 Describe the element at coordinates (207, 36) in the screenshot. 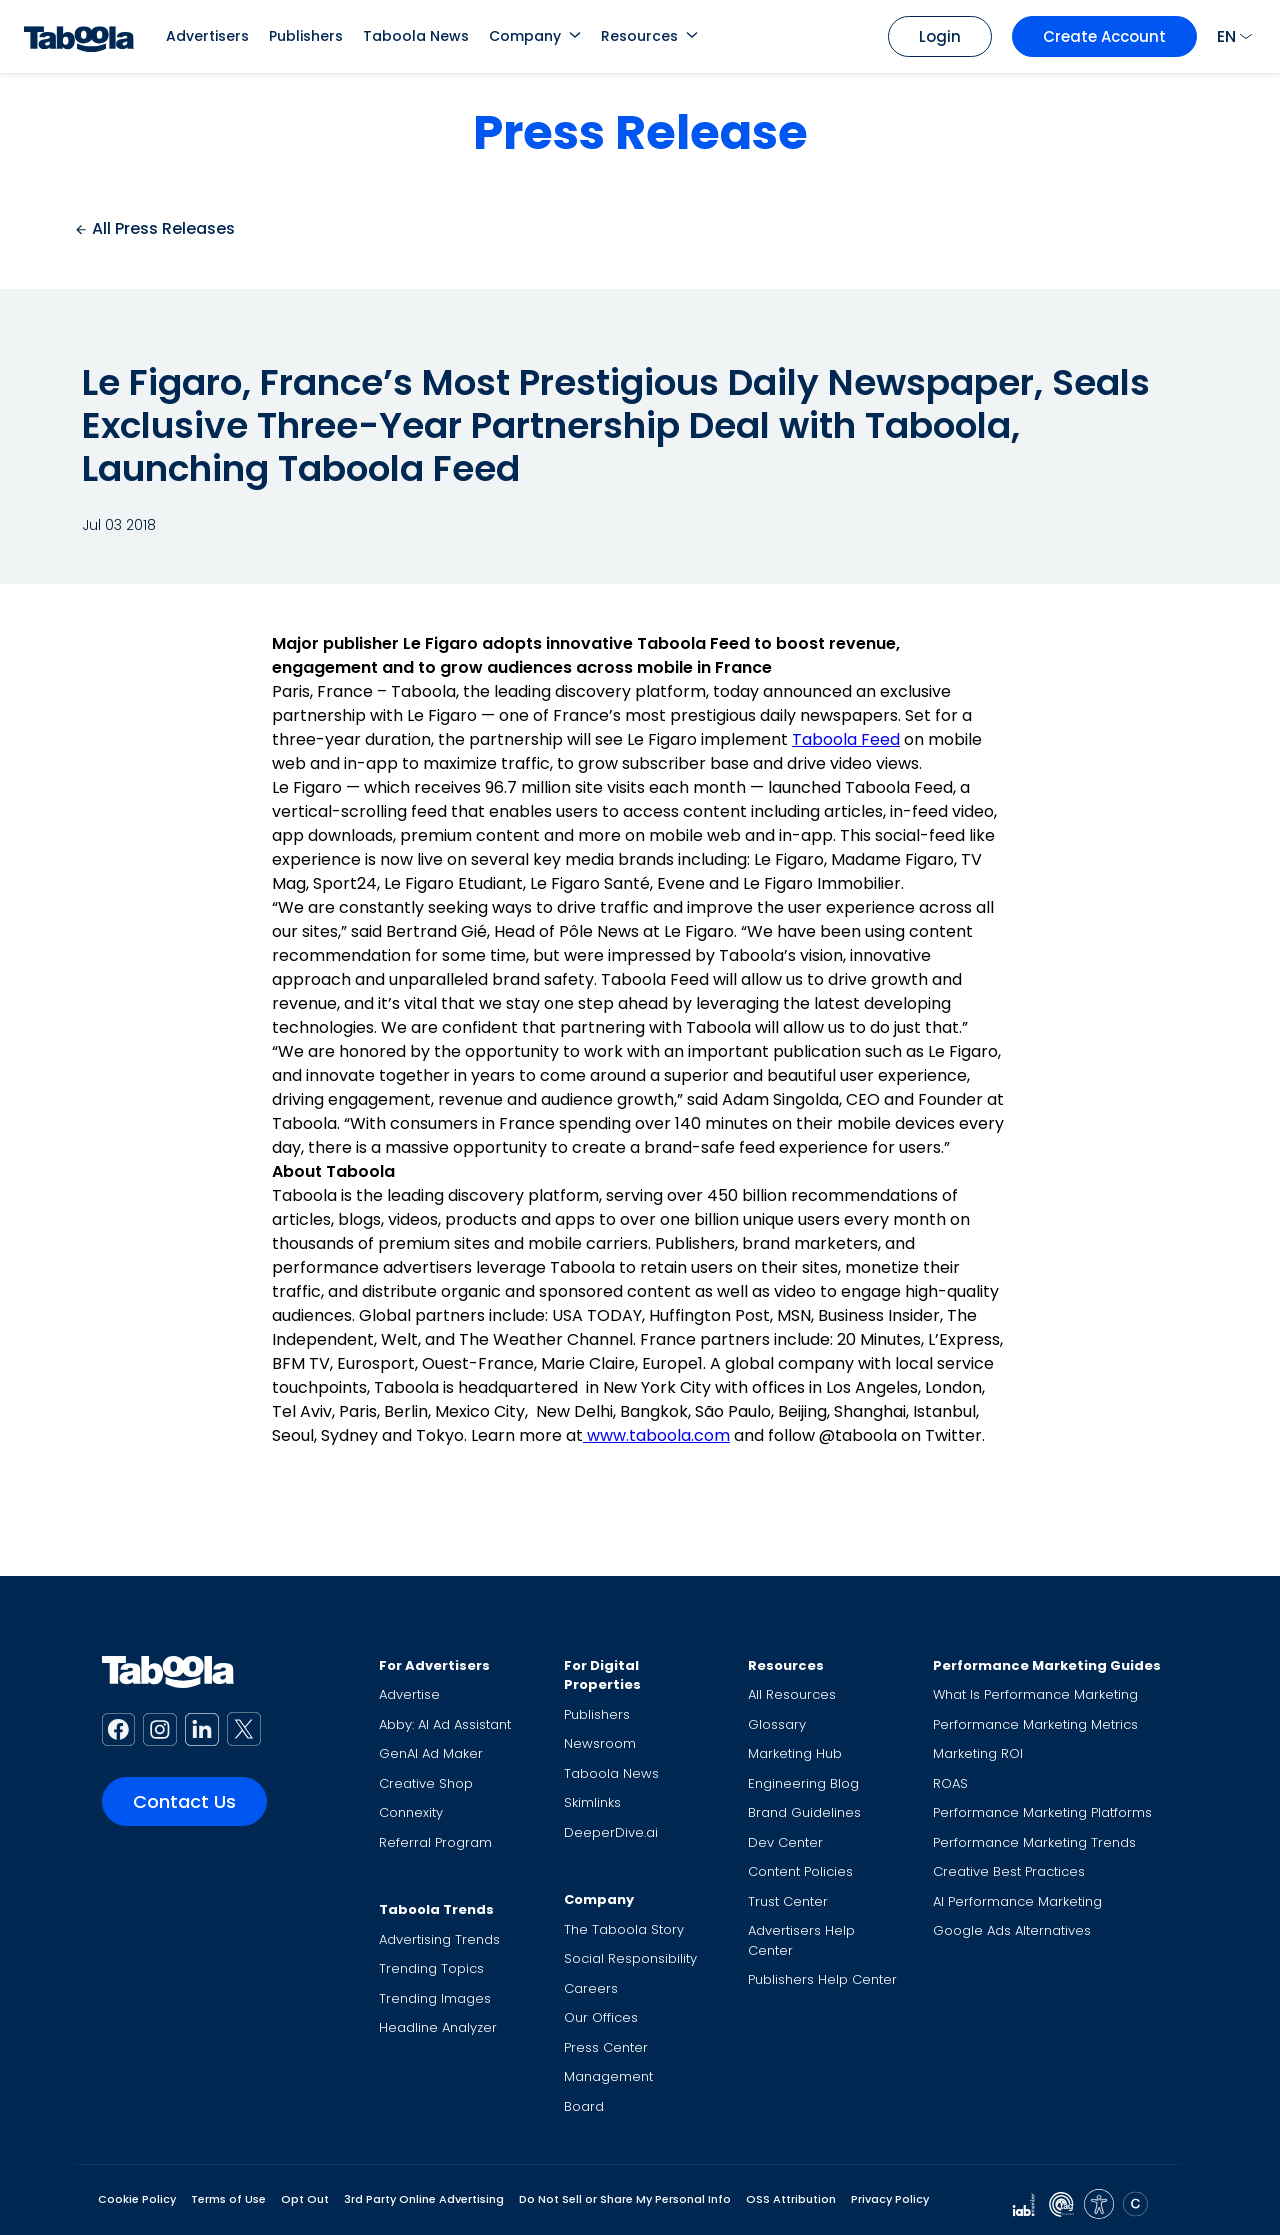

I see `Advertisers` at that location.